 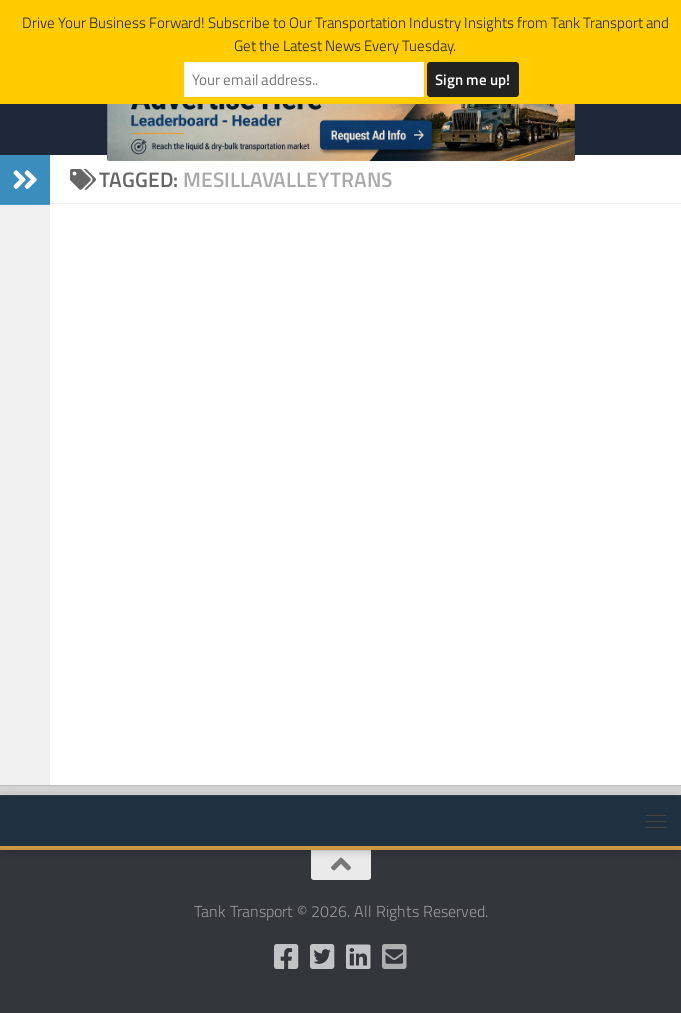 I want to click on [Follow us on Twitter], so click(x=323, y=957).